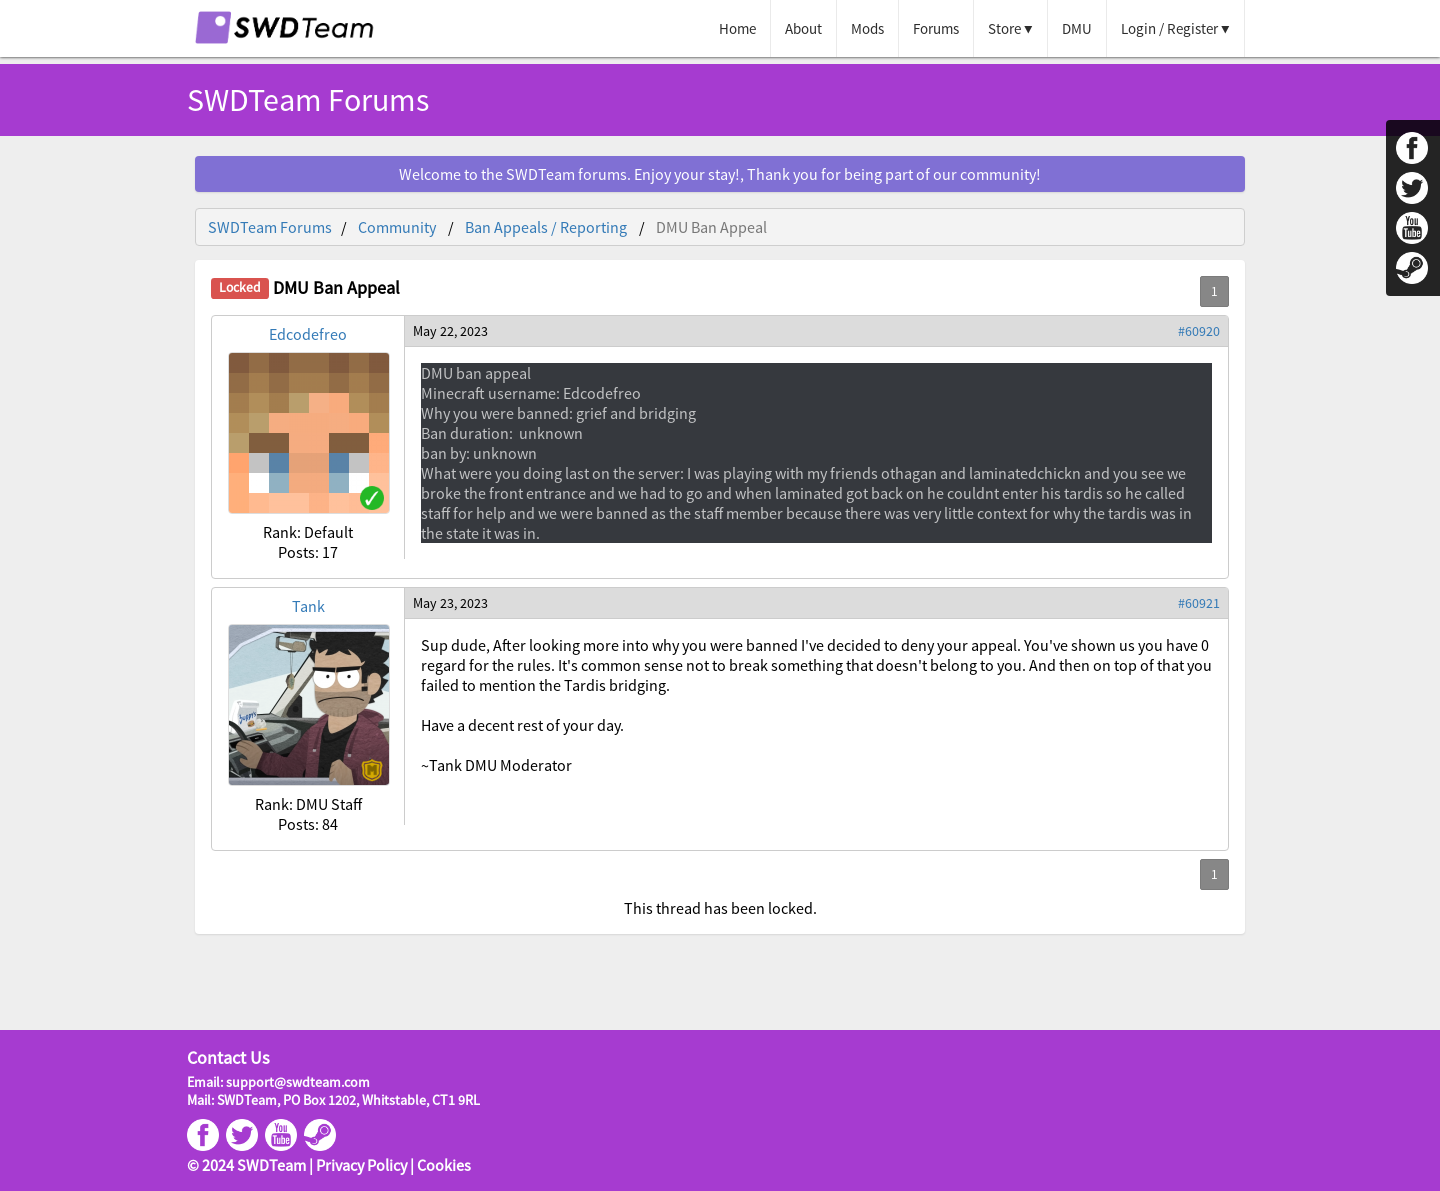  What do you see at coordinates (361, 1165) in the screenshot?
I see `Privacy Policy` at bounding box center [361, 1165].